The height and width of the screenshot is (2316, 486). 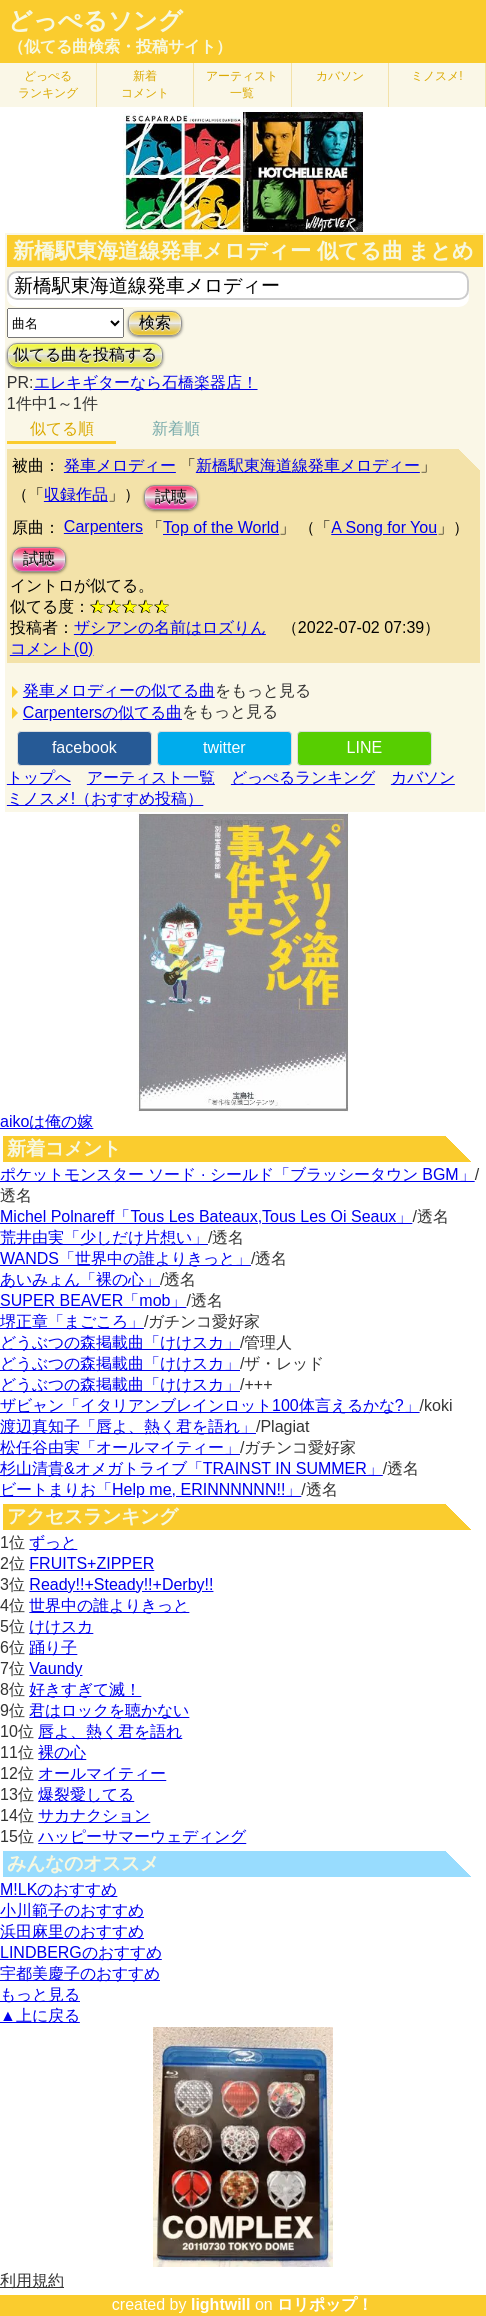 What do you see at coordinates (94, 1815) in the screenshot?
I see `サカナクション` at bounding box center [94, 1815].